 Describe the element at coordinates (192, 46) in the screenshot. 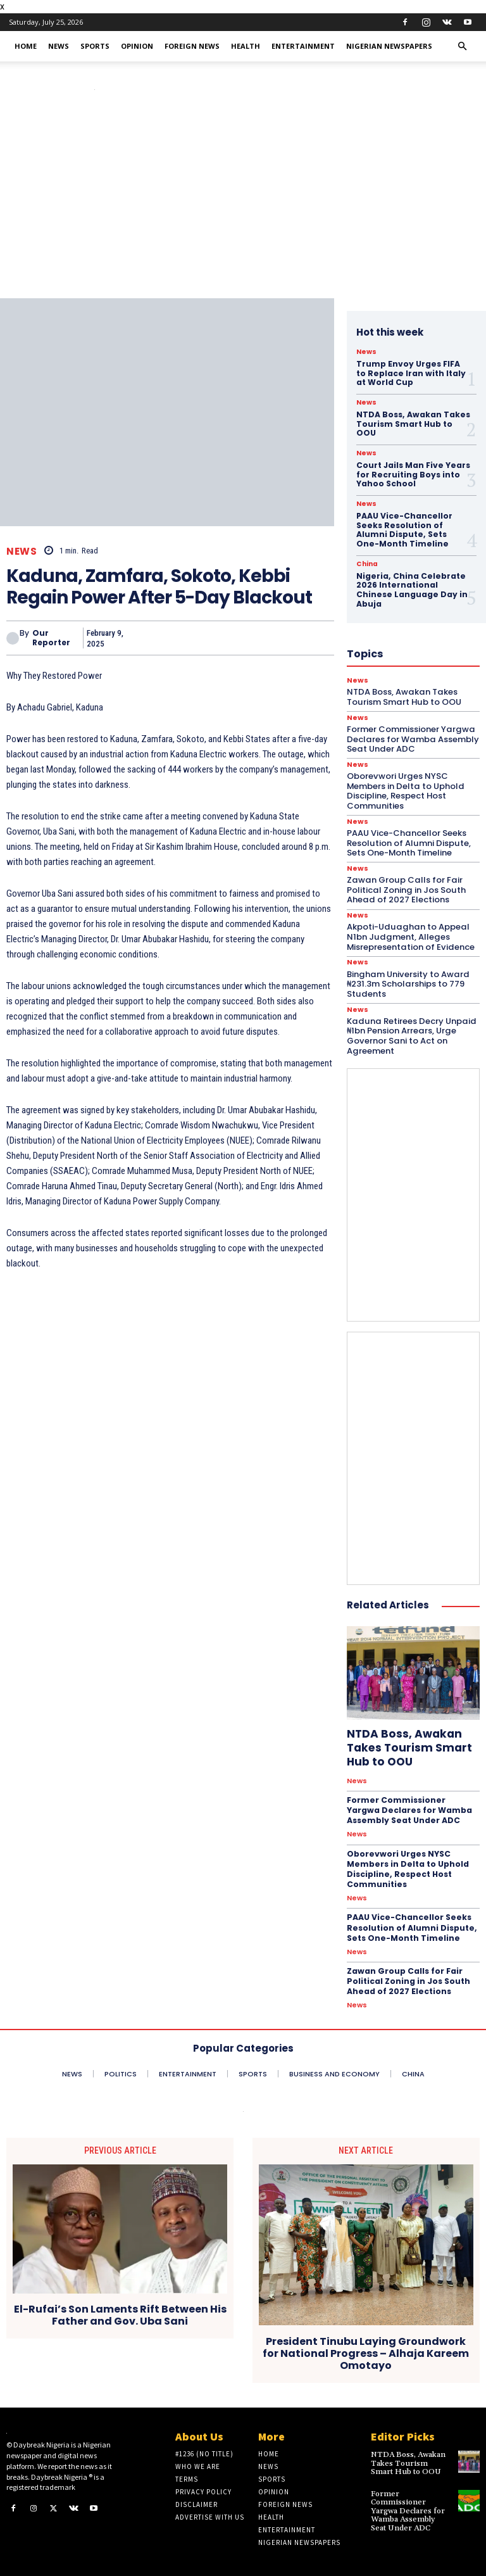

I see `Foreign News` at that location.